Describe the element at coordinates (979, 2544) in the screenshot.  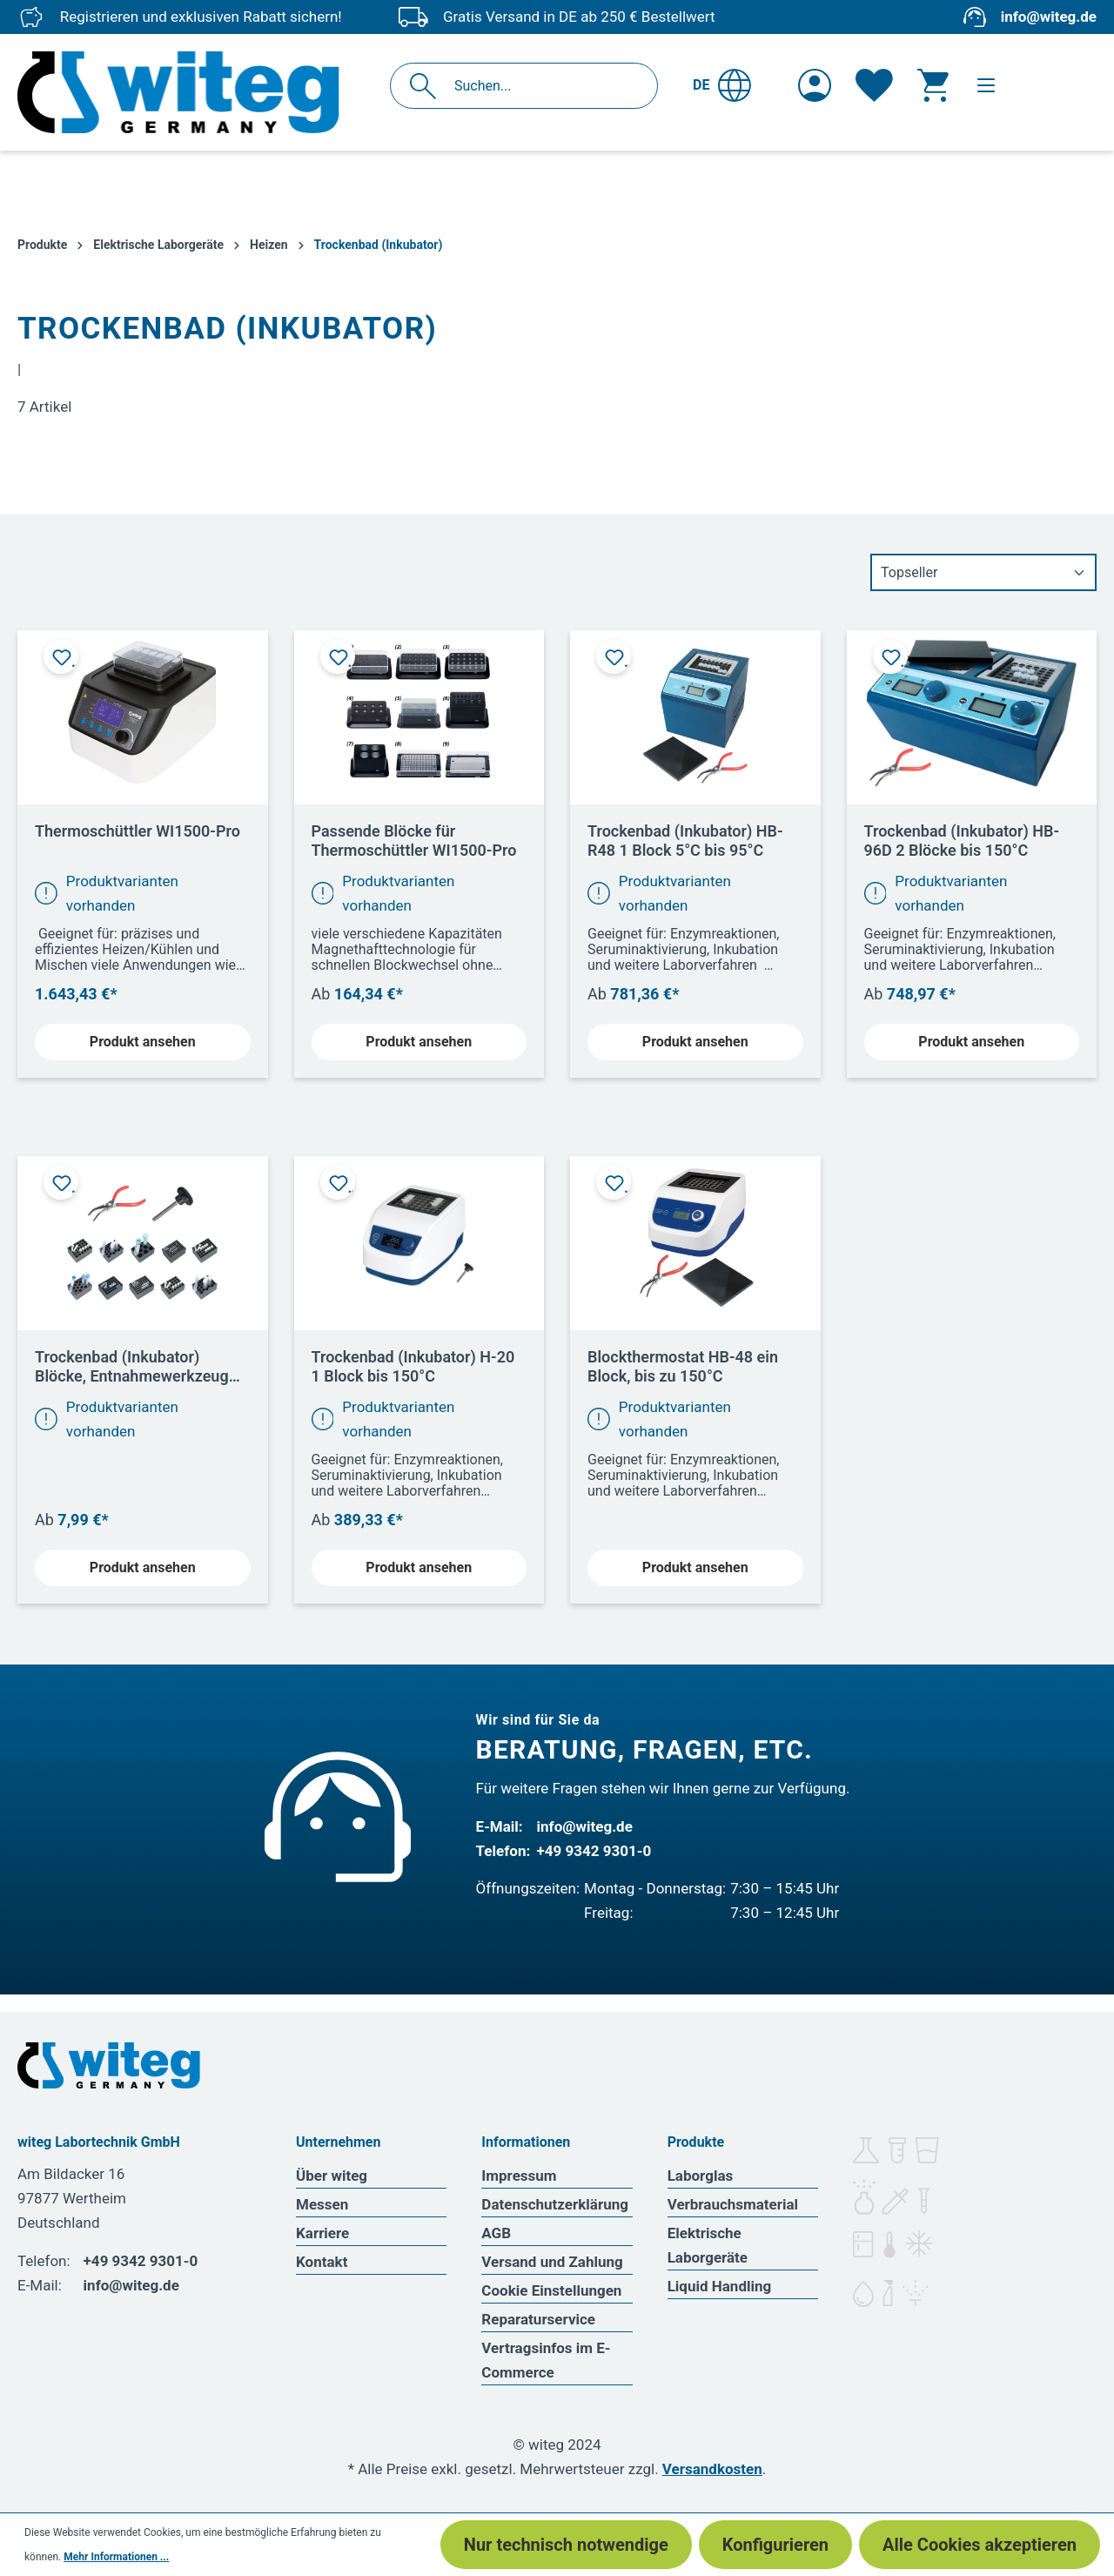
I see `Alle Cookies akzeptieren` at that location.